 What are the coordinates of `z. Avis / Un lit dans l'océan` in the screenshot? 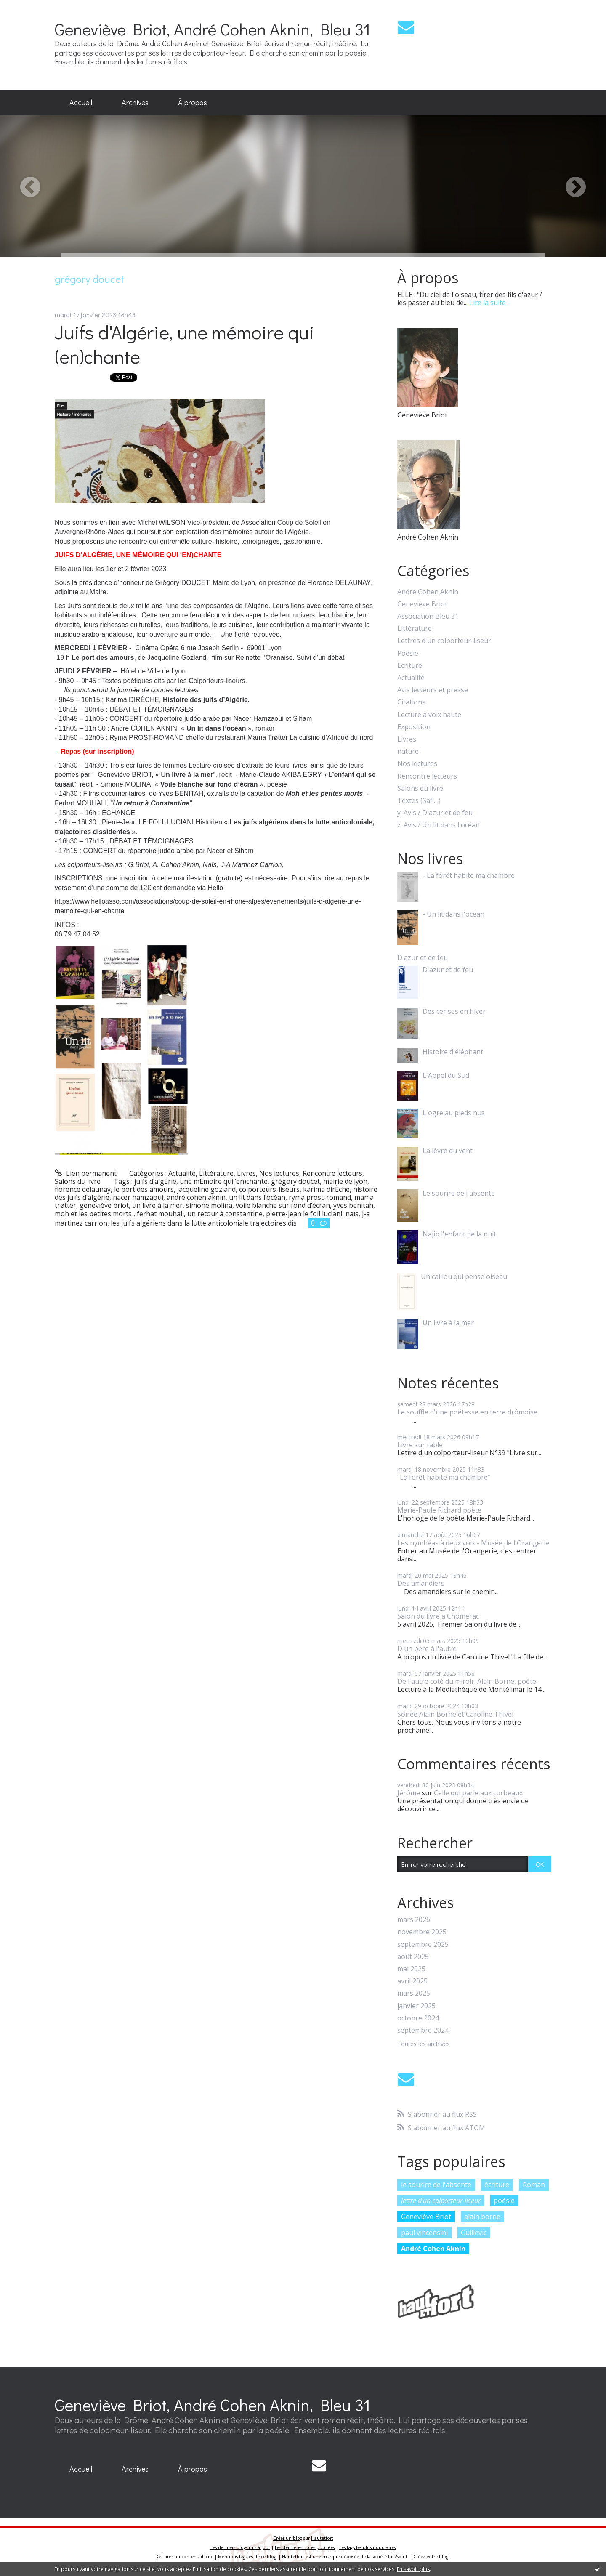 It's located at (438, 825).